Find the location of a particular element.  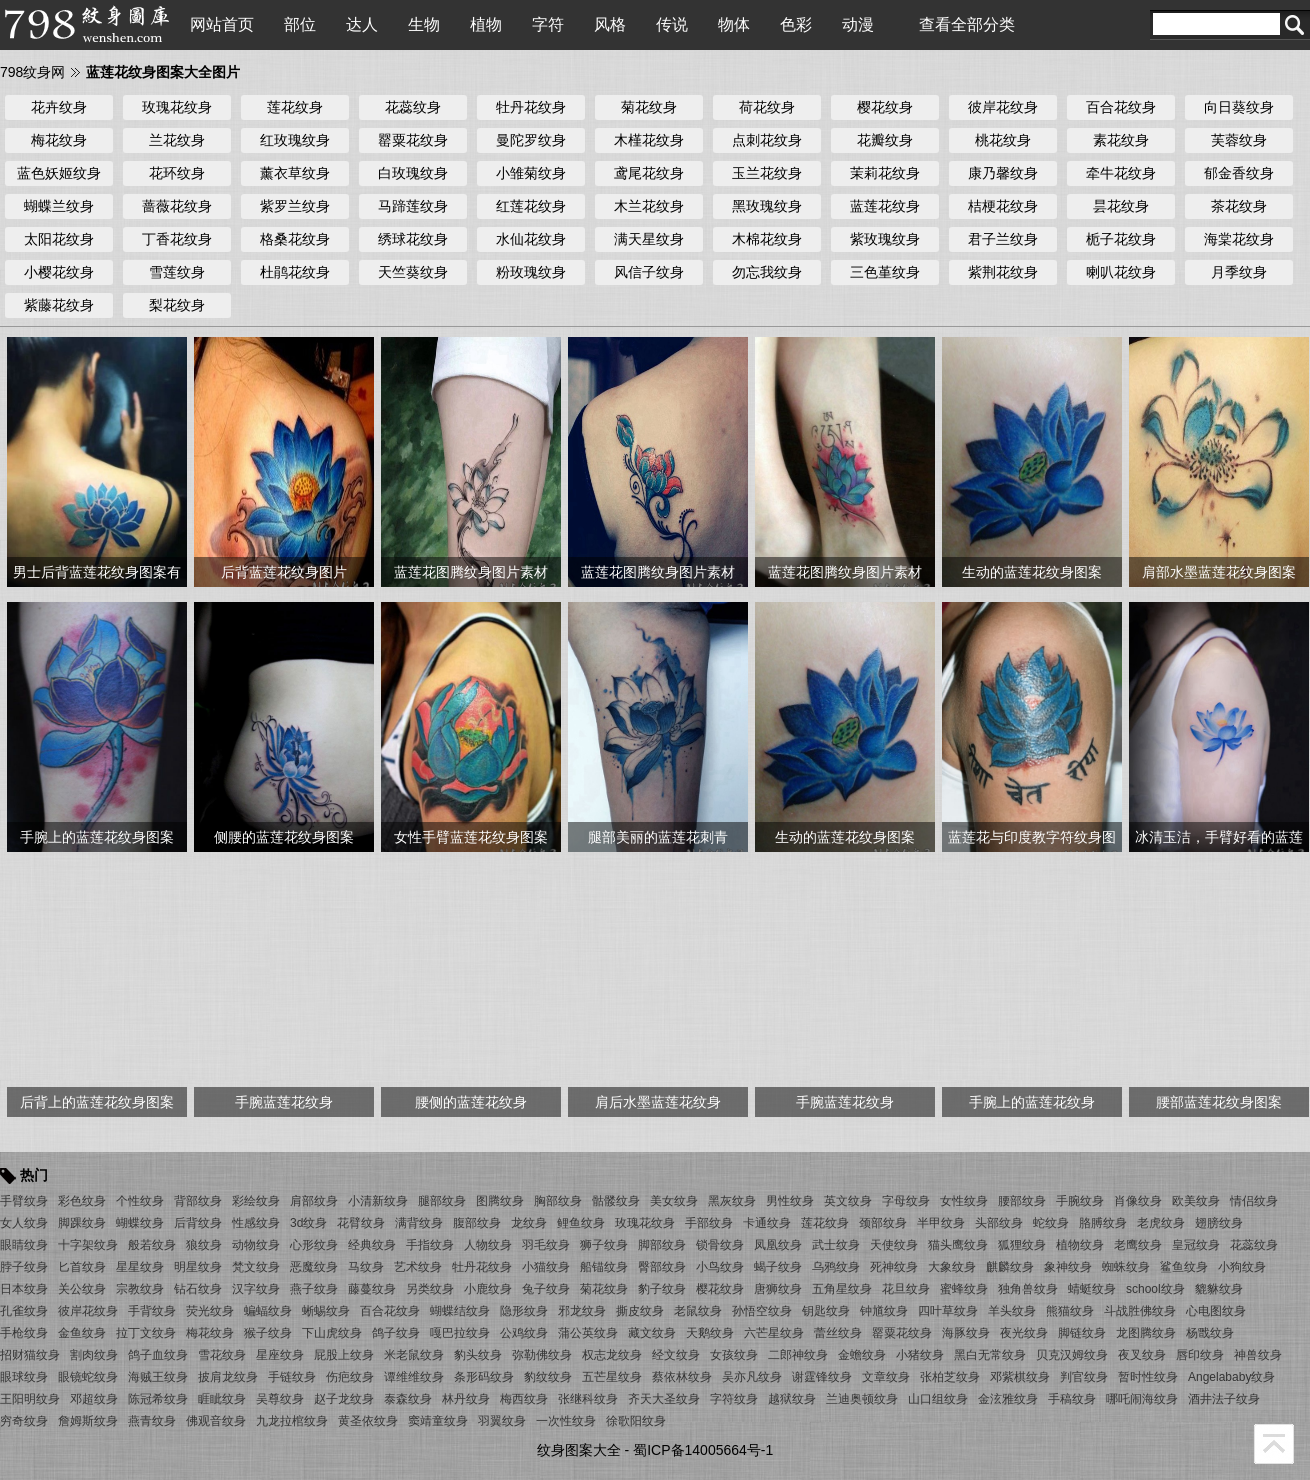

school纹身 is located at coordinates (1155, 1289).